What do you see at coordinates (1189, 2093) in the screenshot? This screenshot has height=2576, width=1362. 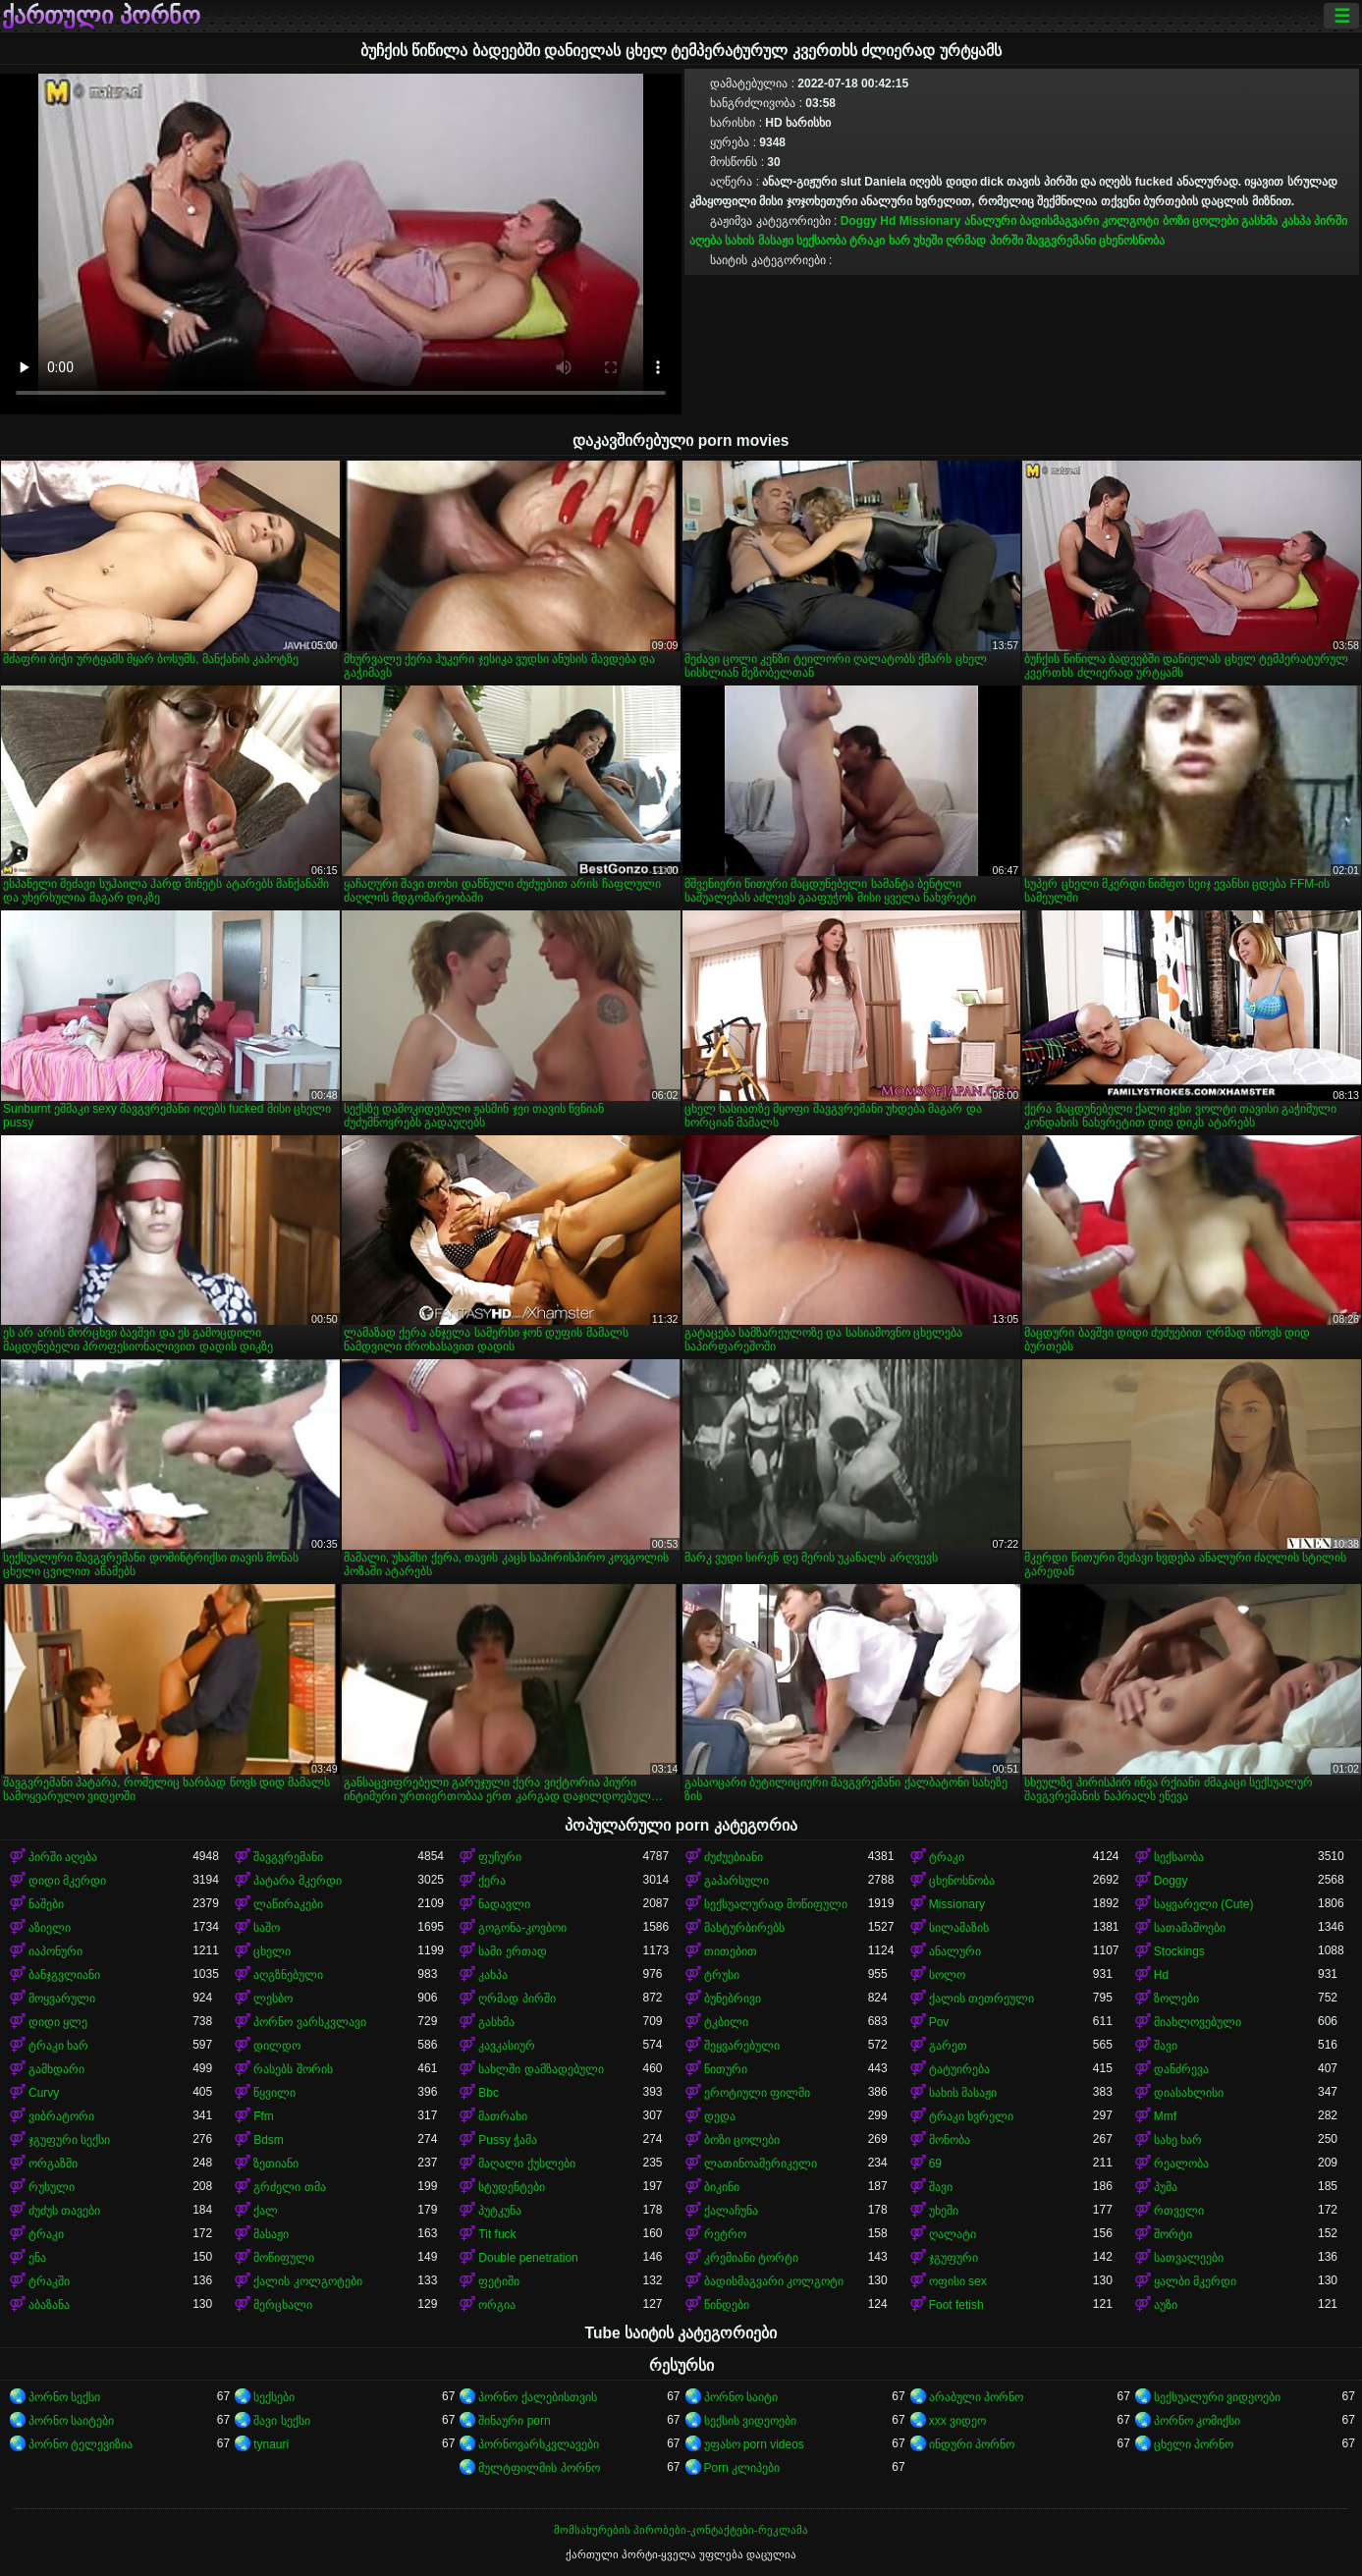 I see `დიასახლისი` at bounding box center [1189, 2093].